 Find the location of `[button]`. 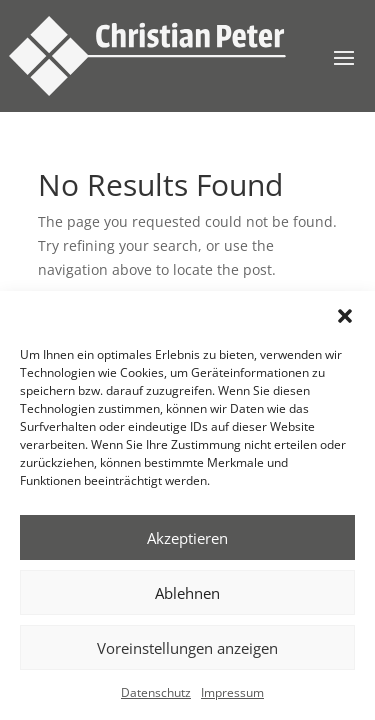

[button] is located at coordinates (345, 316).